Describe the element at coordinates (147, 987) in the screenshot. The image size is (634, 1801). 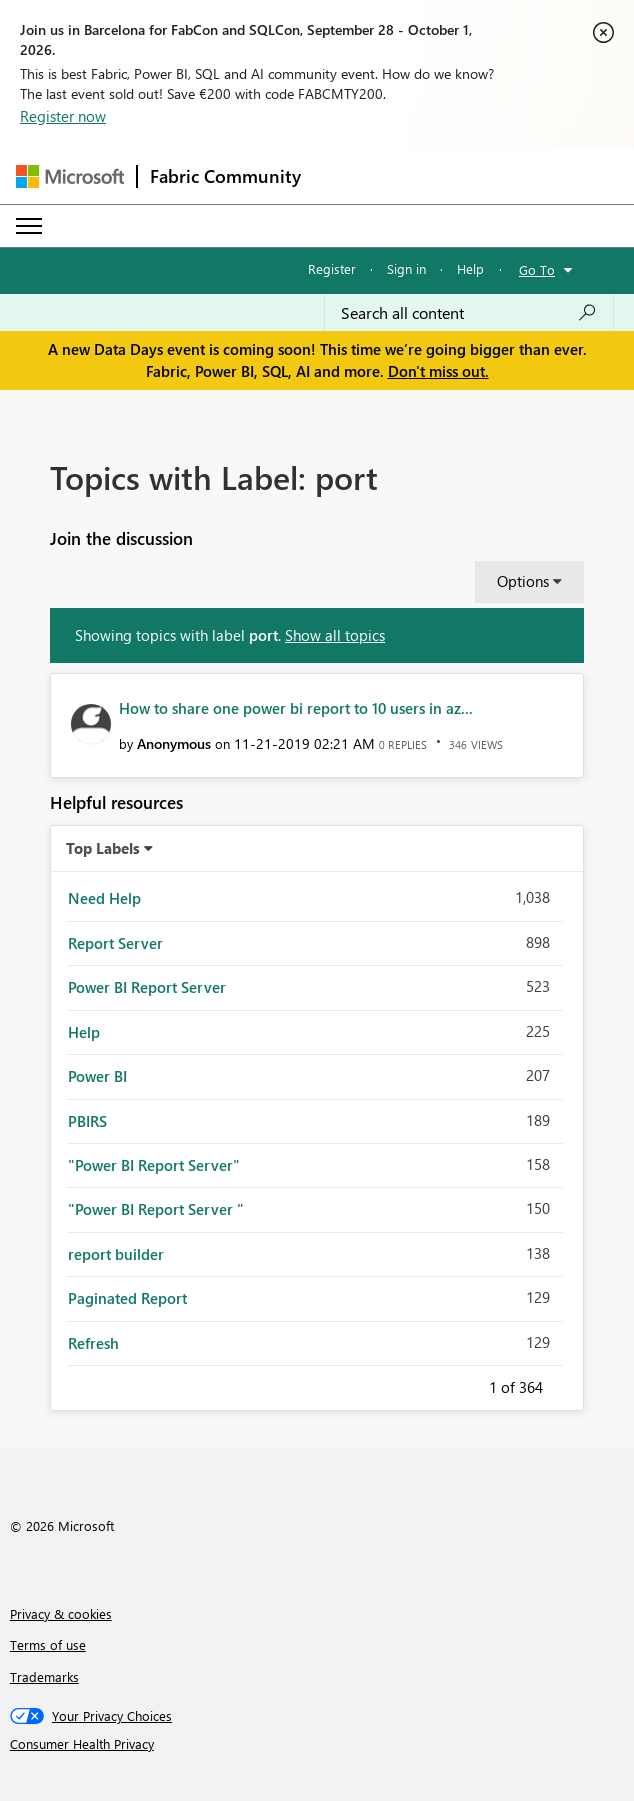
I see `Power BI Report Server [Filter Topics with Label: Power BI Report Server]` at that location.